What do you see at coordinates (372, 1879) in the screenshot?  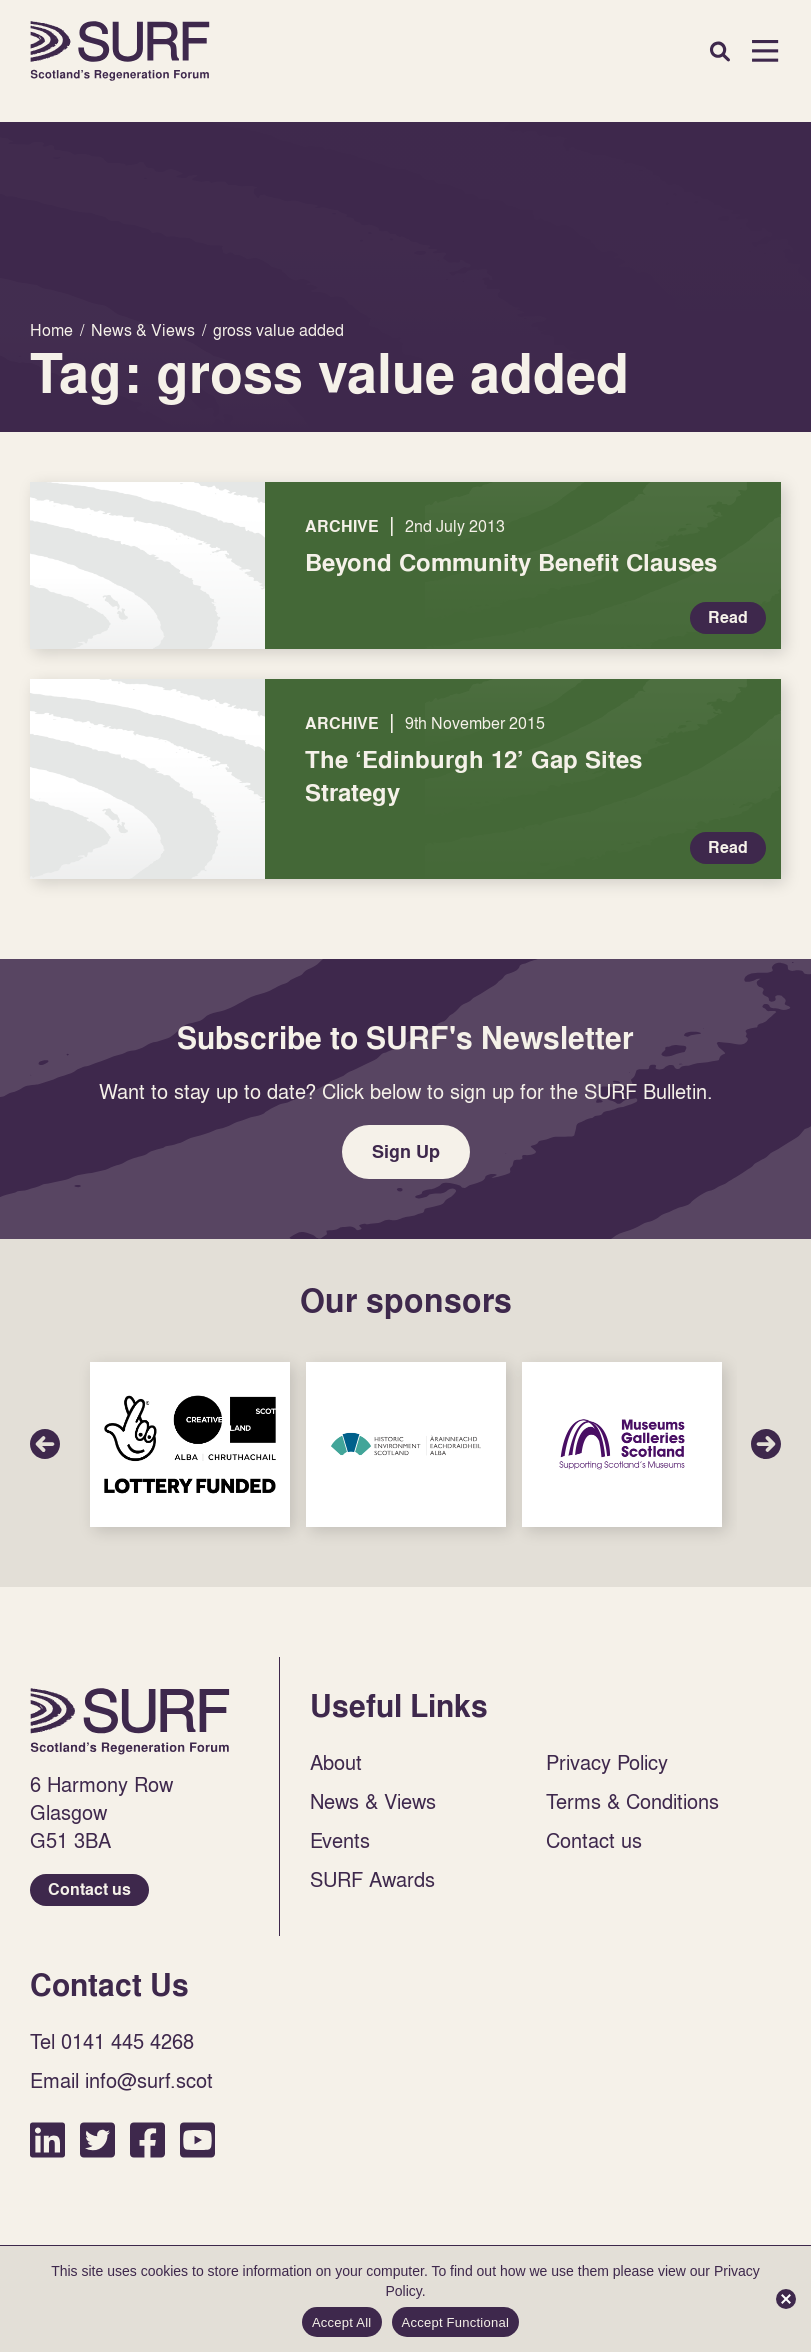 I see `SURF Awards` at bounding box center [372, 1879].